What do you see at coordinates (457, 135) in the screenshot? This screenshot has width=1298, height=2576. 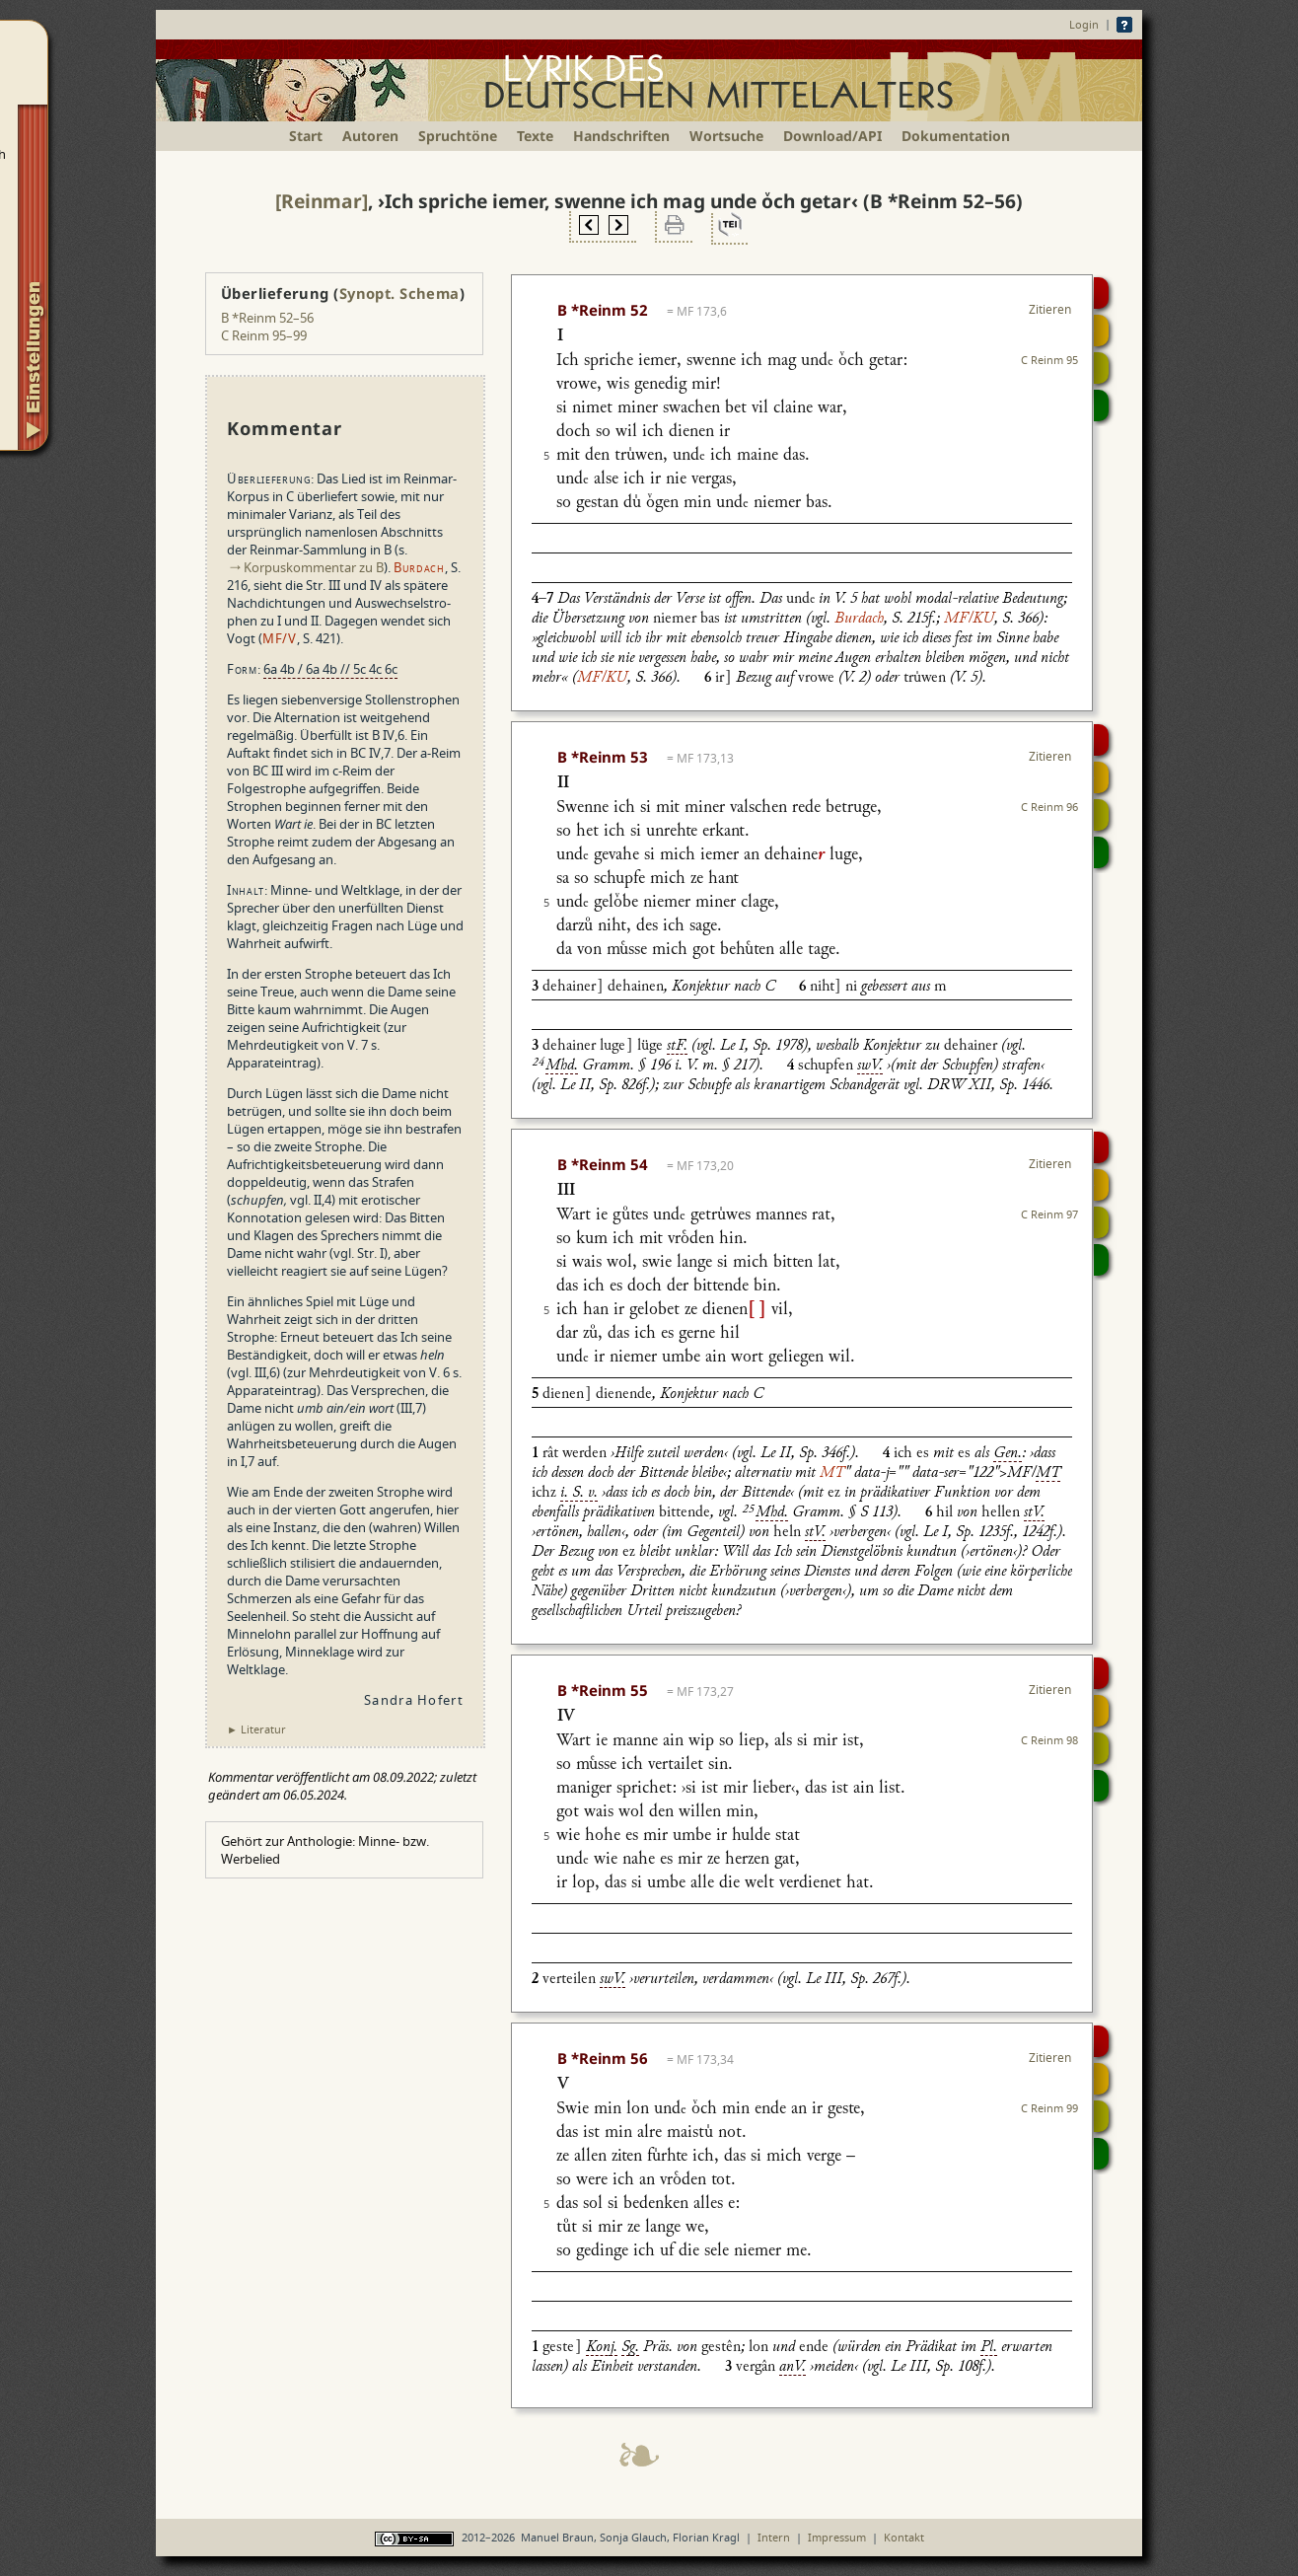 I see `Spruchtöne` at bounding box center [457, 135].